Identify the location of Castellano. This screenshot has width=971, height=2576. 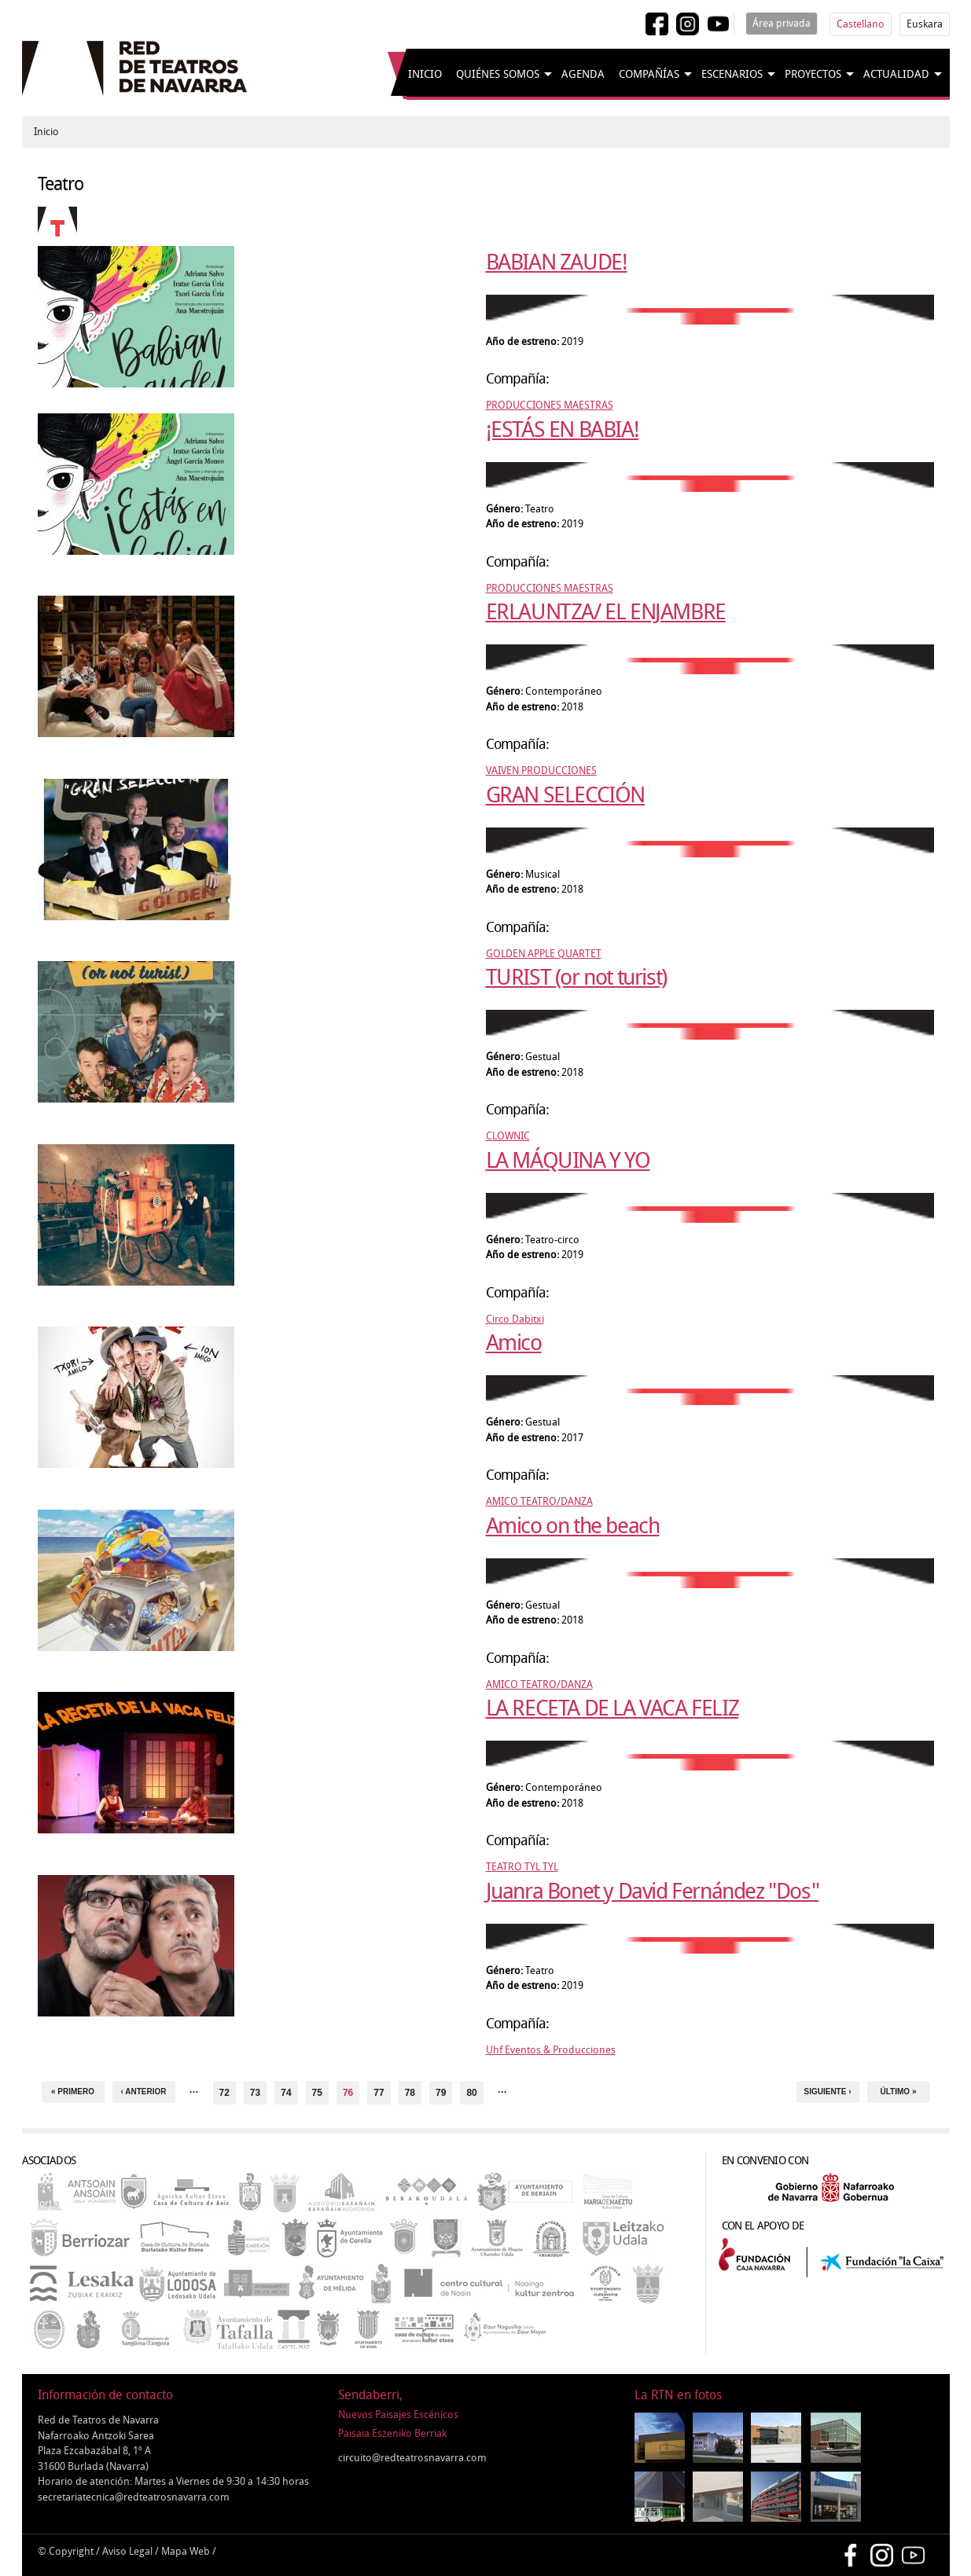
(861, 24).